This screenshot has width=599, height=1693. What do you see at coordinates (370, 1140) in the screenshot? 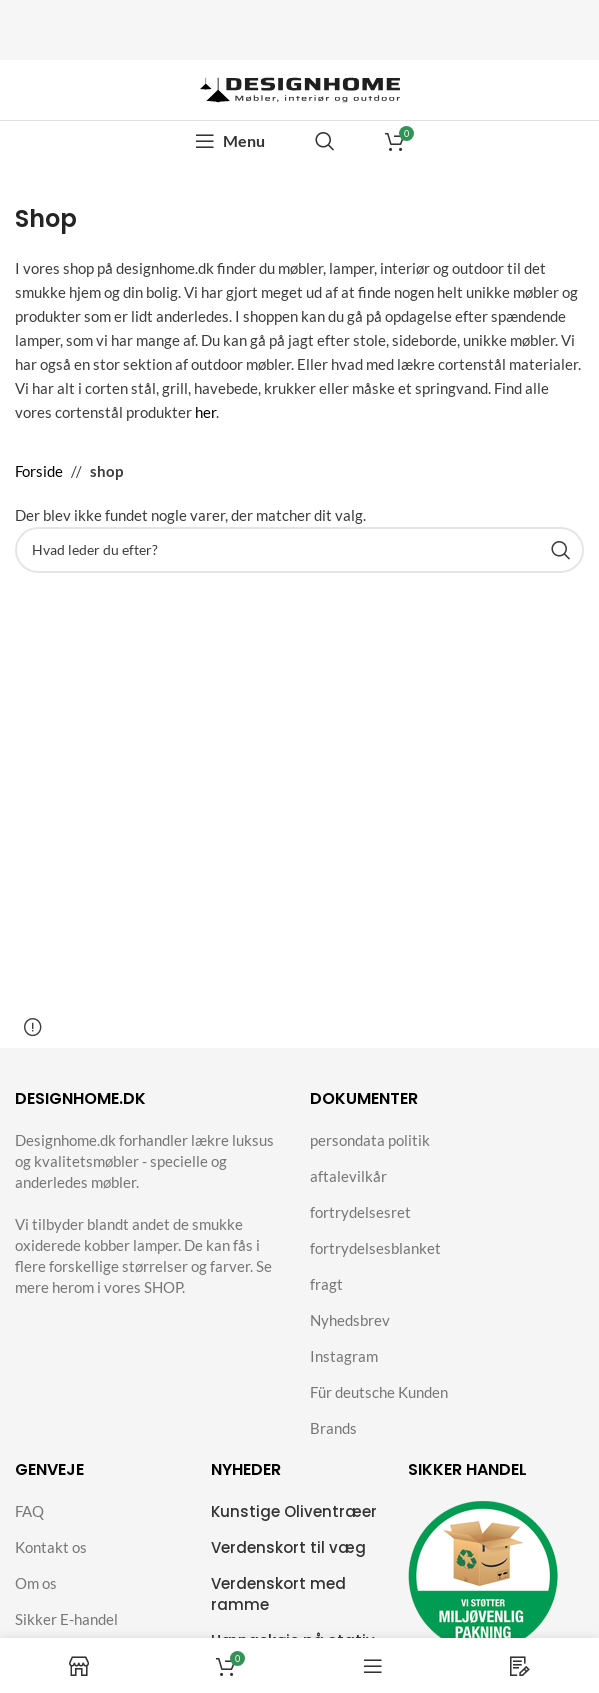
I see `persondata politik` at bounding box center [370, 1140].